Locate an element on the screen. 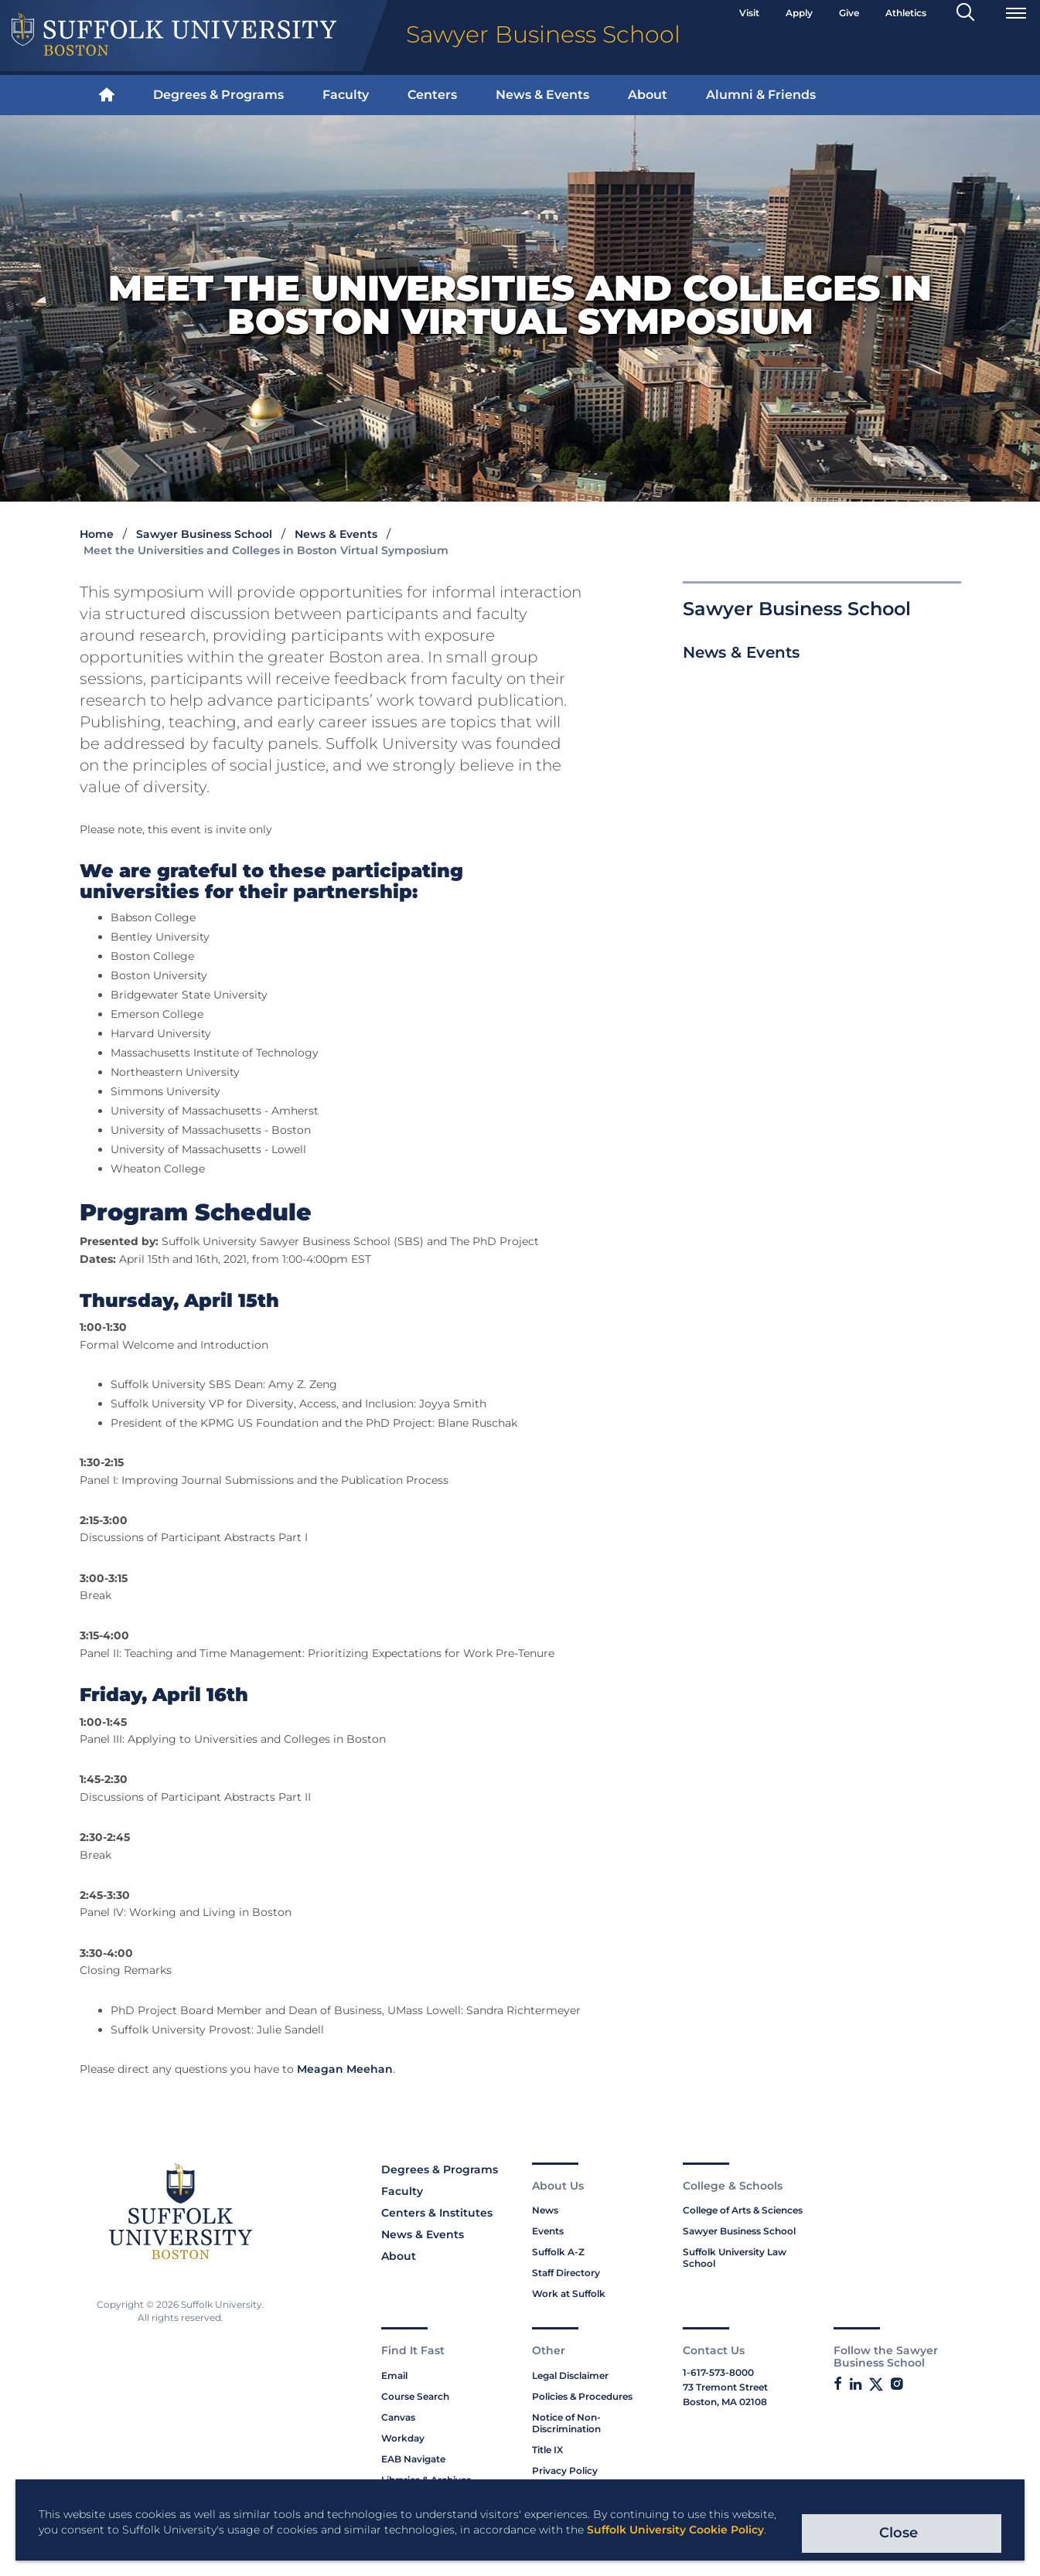  Sawyer Business School is located at coordinates (204, 534).